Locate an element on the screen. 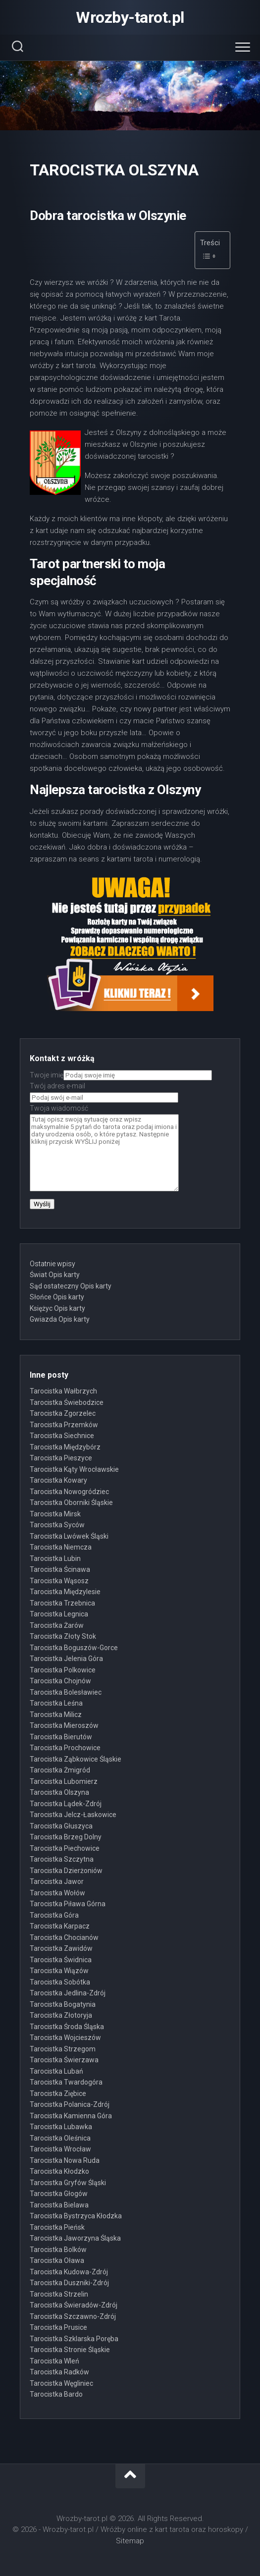  Sąd ostateczny Opis karty is located at coordinates (70, 1286).